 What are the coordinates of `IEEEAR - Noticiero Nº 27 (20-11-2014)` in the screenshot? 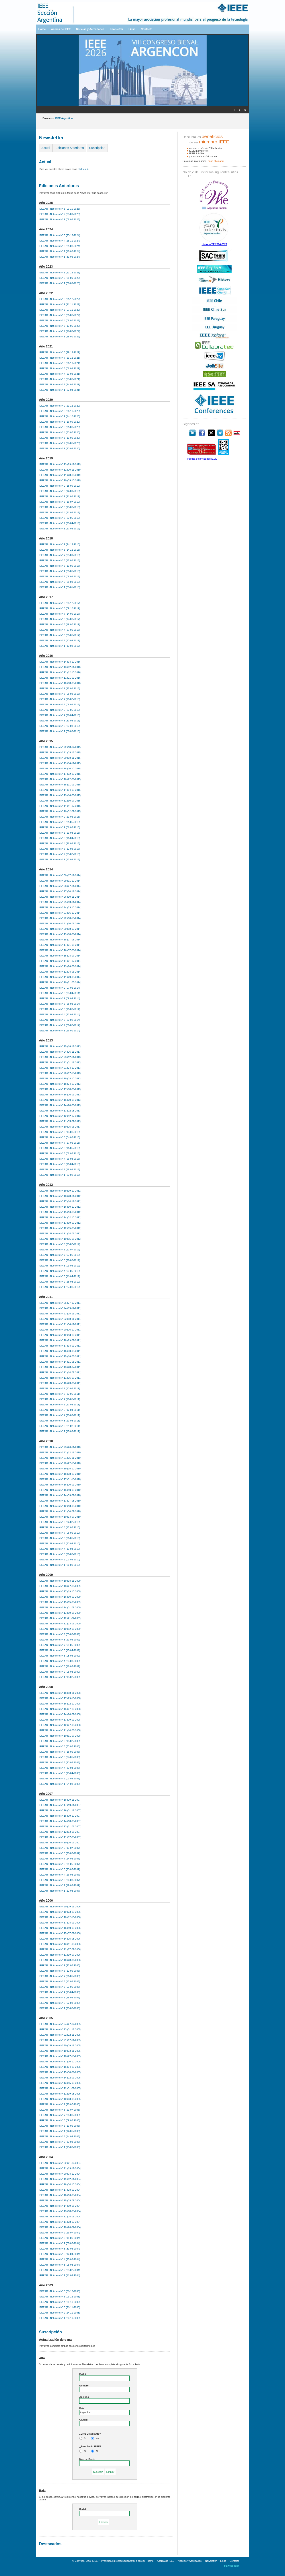 It's located at (60, 891).